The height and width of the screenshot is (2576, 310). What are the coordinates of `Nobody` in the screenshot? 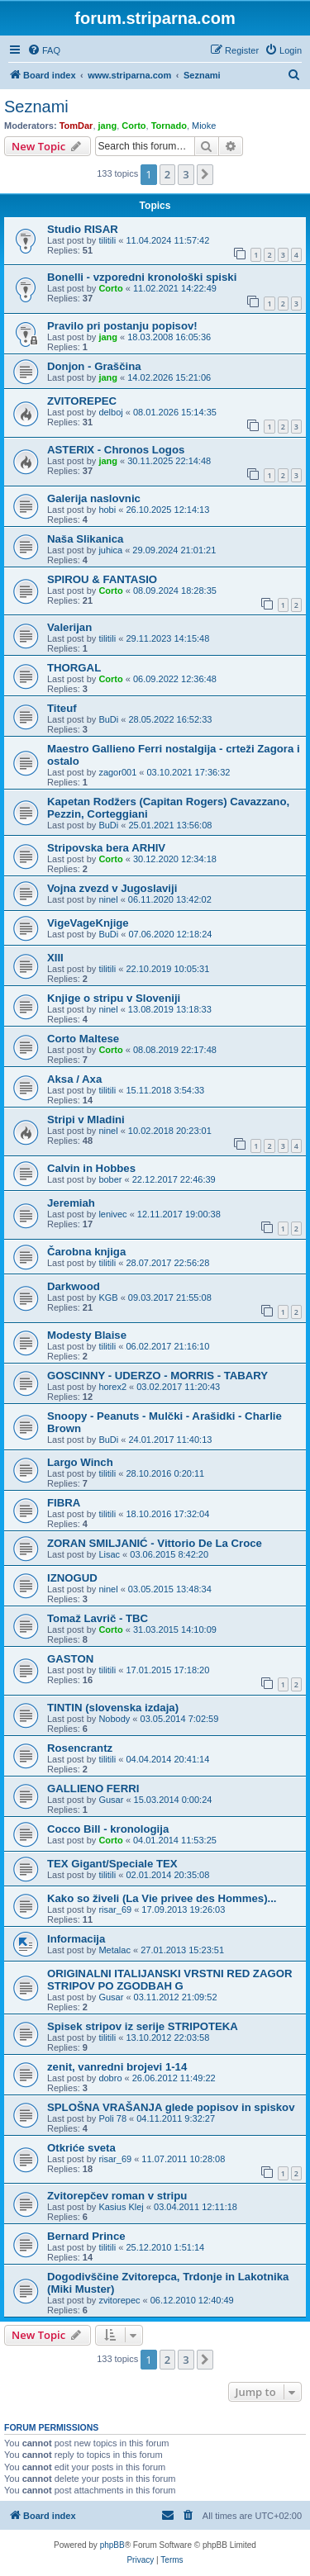 It's located at (114, 1719).